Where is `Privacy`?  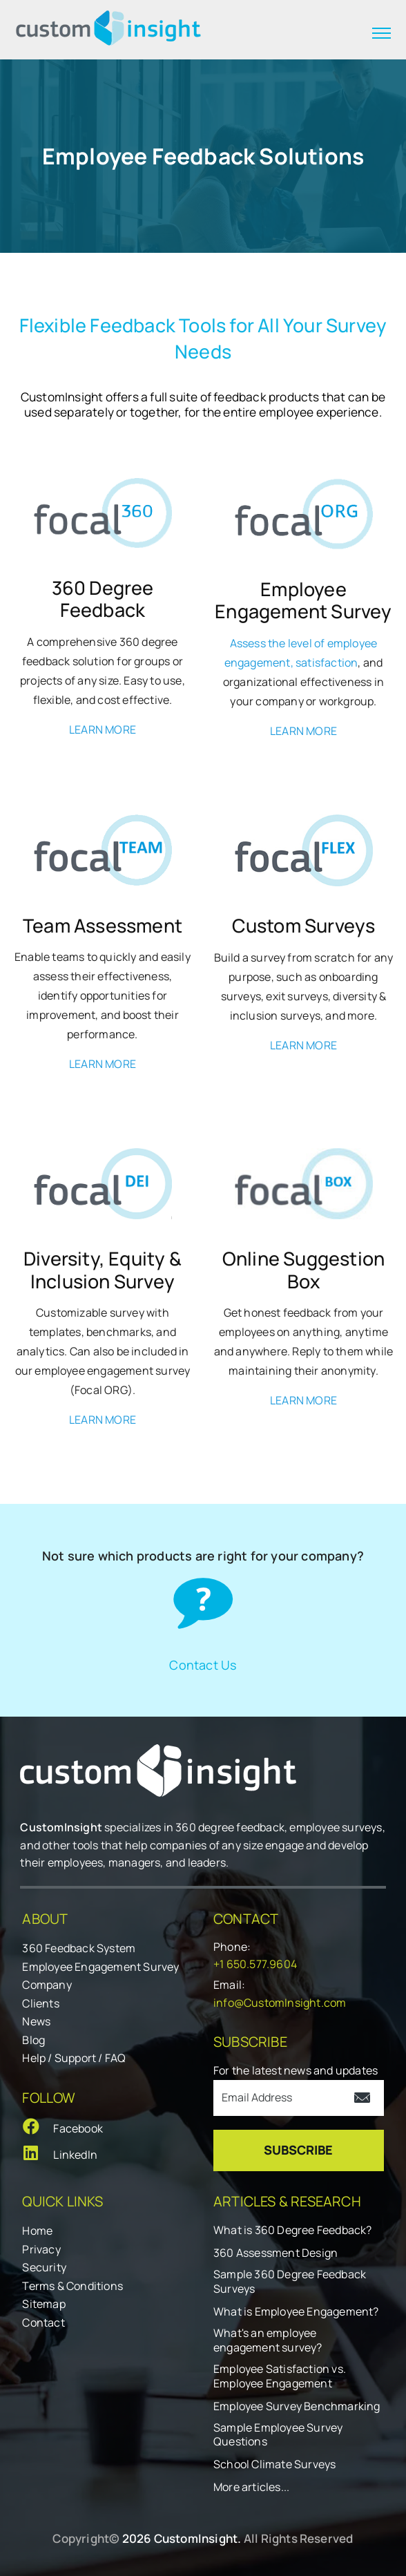
Privacy is located at coordinates (41, 2249).